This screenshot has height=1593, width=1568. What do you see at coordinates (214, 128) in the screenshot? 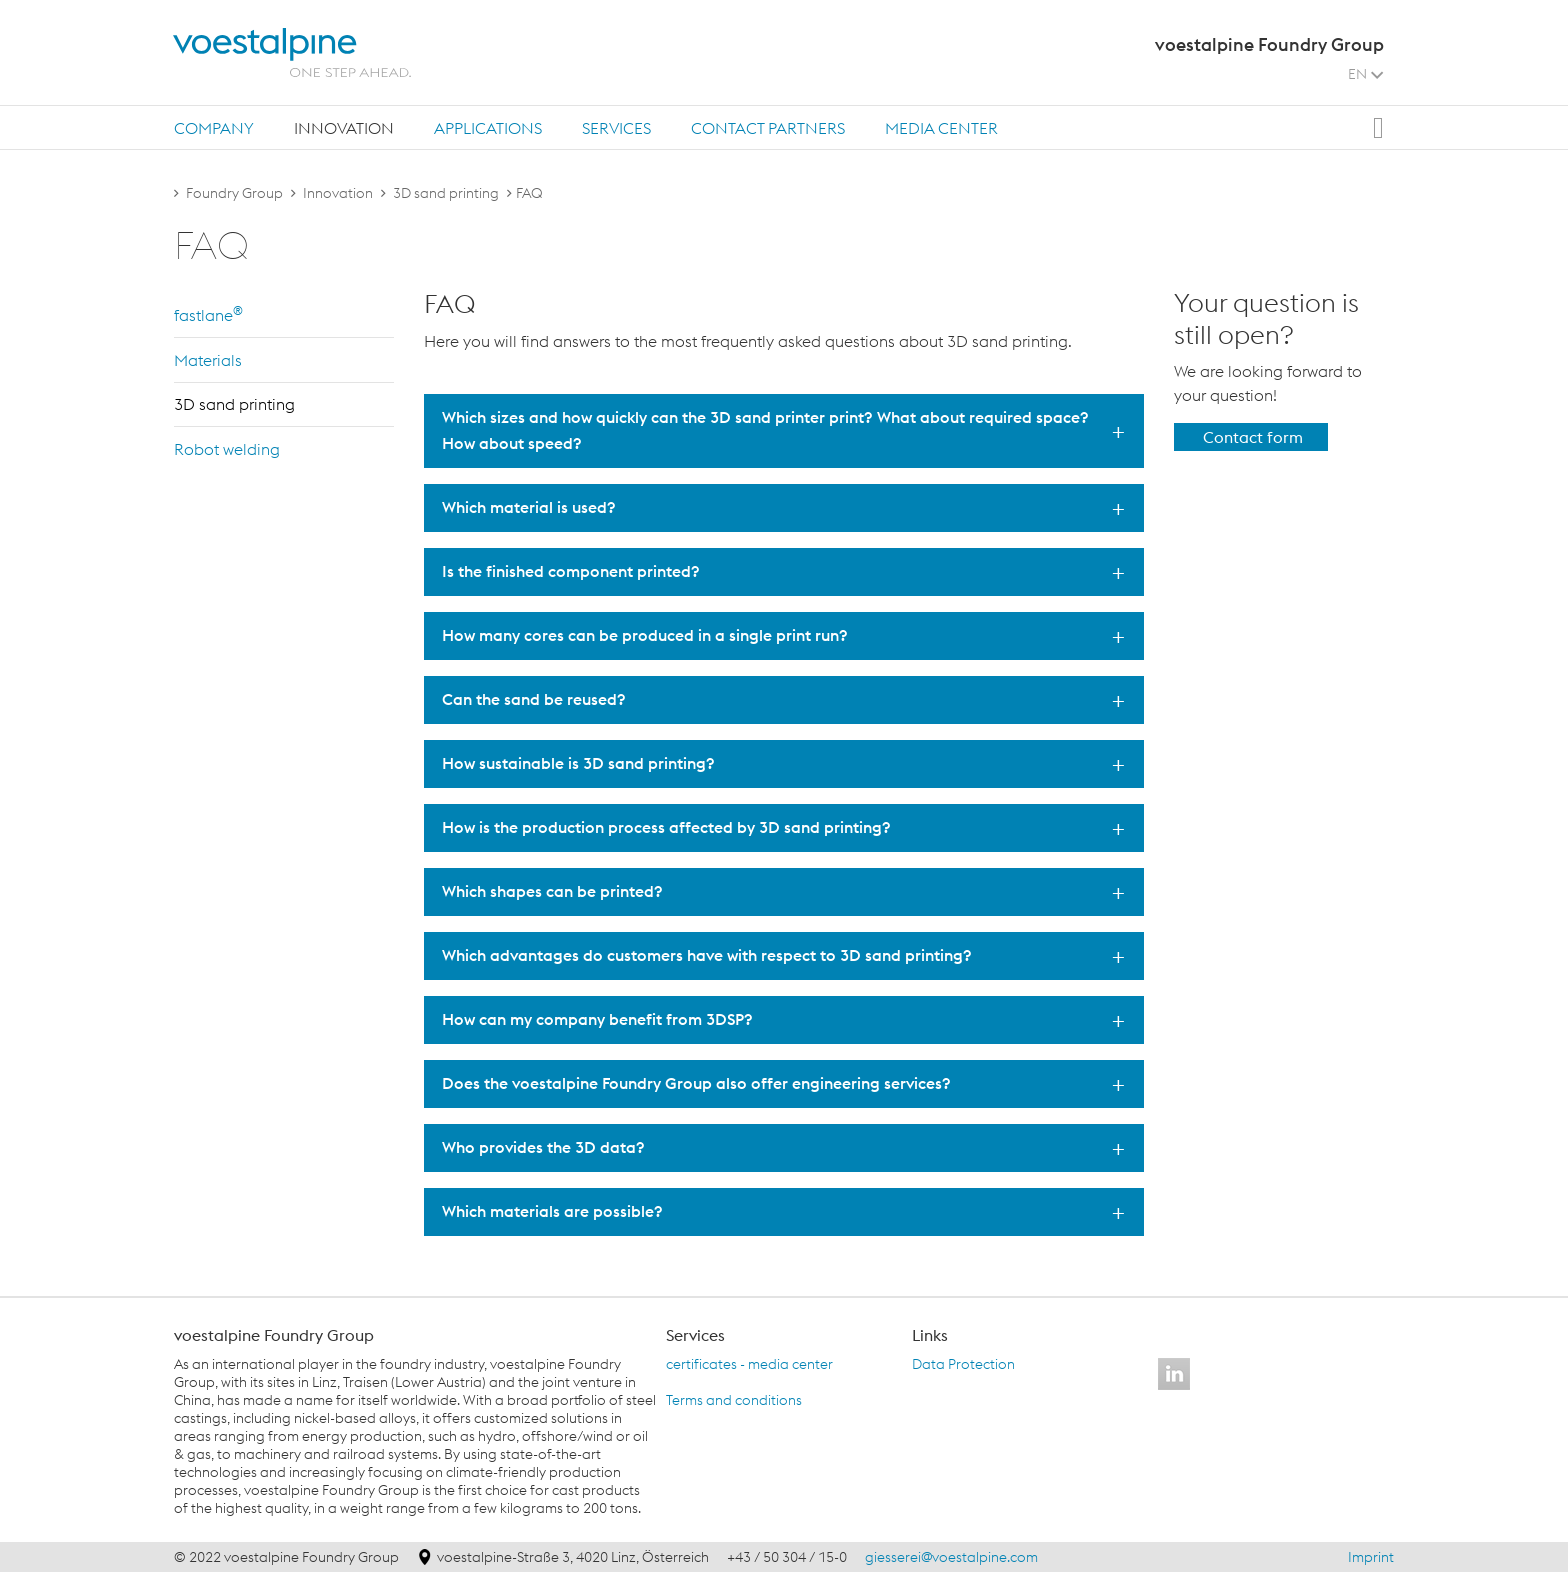
I see `Company` at bounding box center [214, 128].